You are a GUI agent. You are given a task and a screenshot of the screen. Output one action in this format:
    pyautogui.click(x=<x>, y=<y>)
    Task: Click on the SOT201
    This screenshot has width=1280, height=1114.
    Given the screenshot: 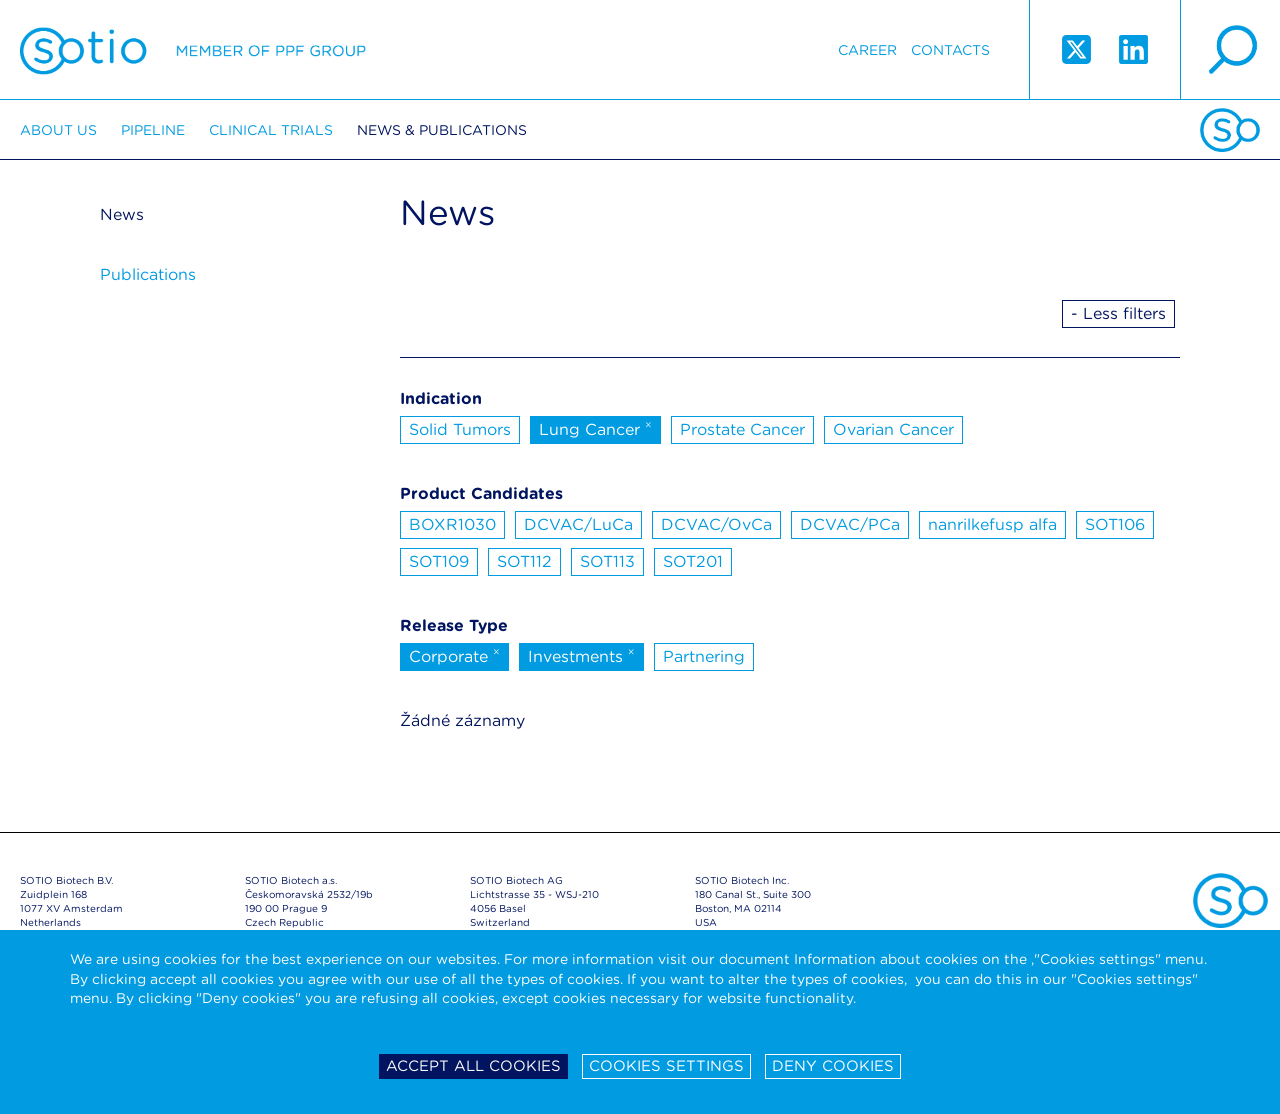 What is the action you would take?
    pyautogui.click(x=693, y=561)
    